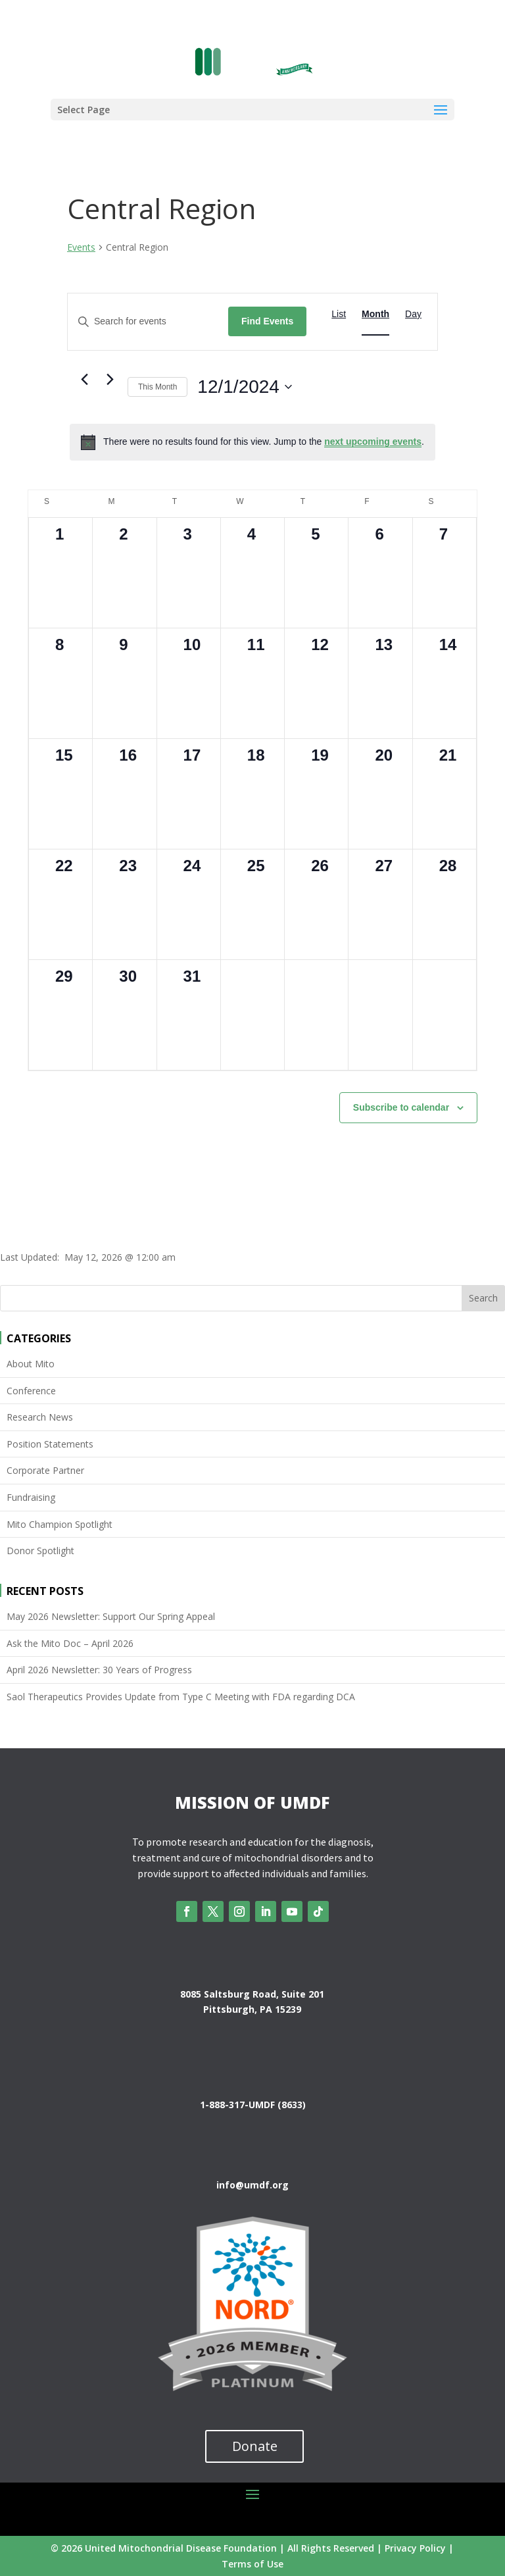 This screenshot has height=2576, width=505. What do you see at coordinates (111, 1616) in the screenshot?
I see `May 2026 Newsletter: Support Our Spring Appeal` at bounding box center [111, 1616].